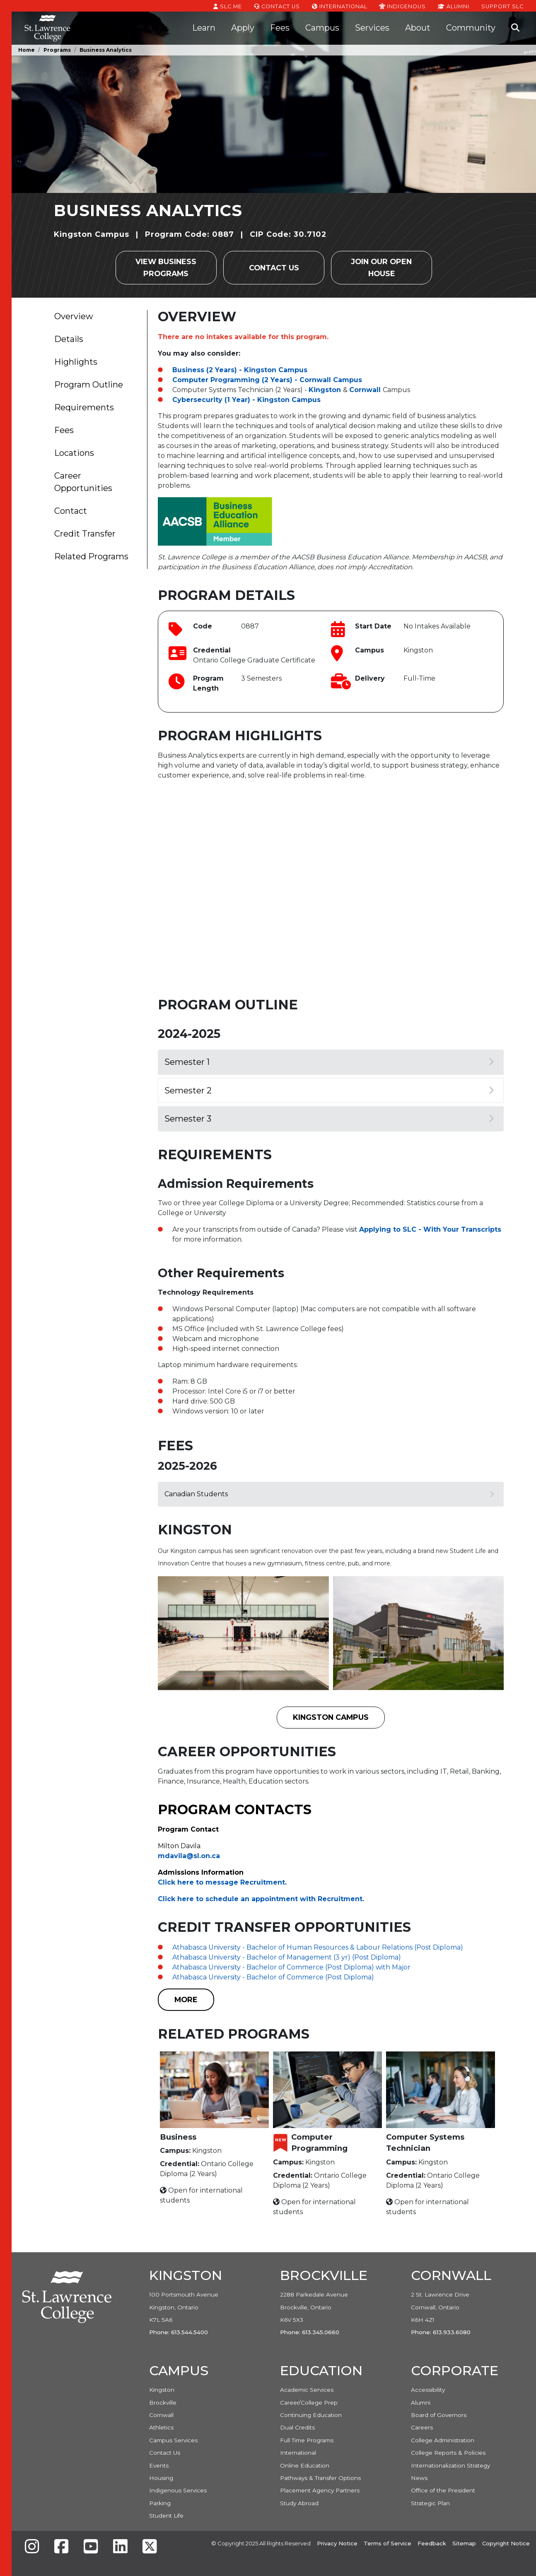 The height and width of the screenshot is (2576, 536). I want to click on Internationalization Strategy, so click(450, 2465).